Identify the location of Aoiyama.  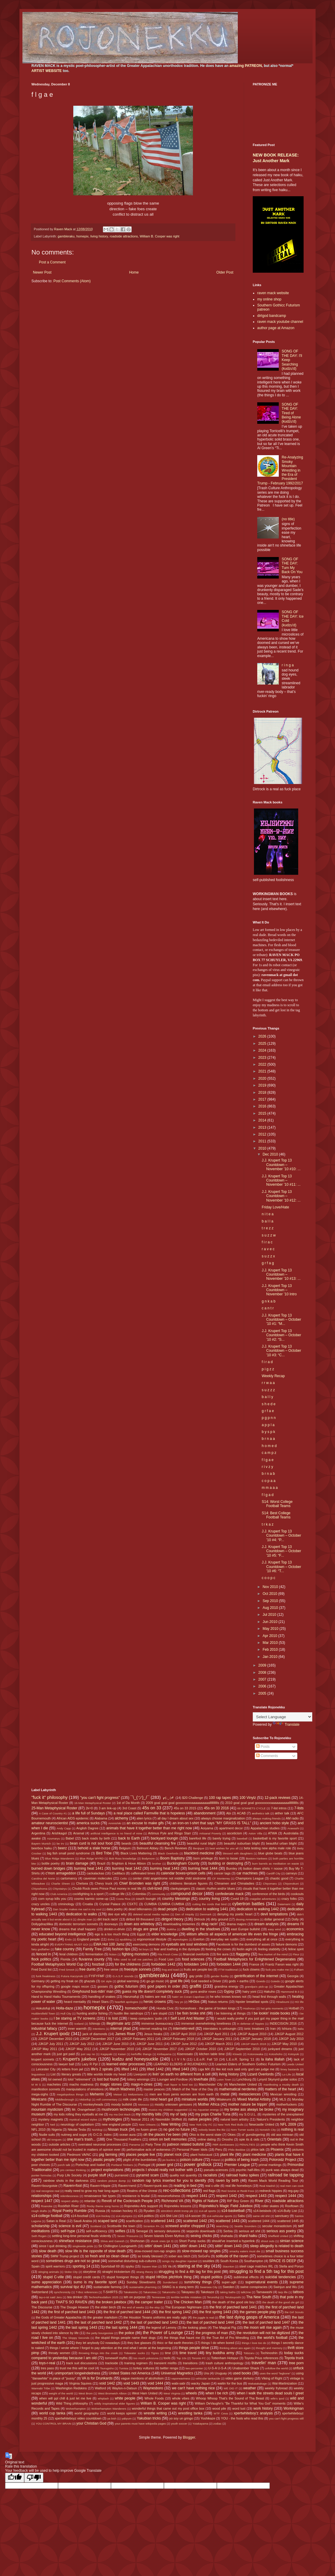
(207, 1828).